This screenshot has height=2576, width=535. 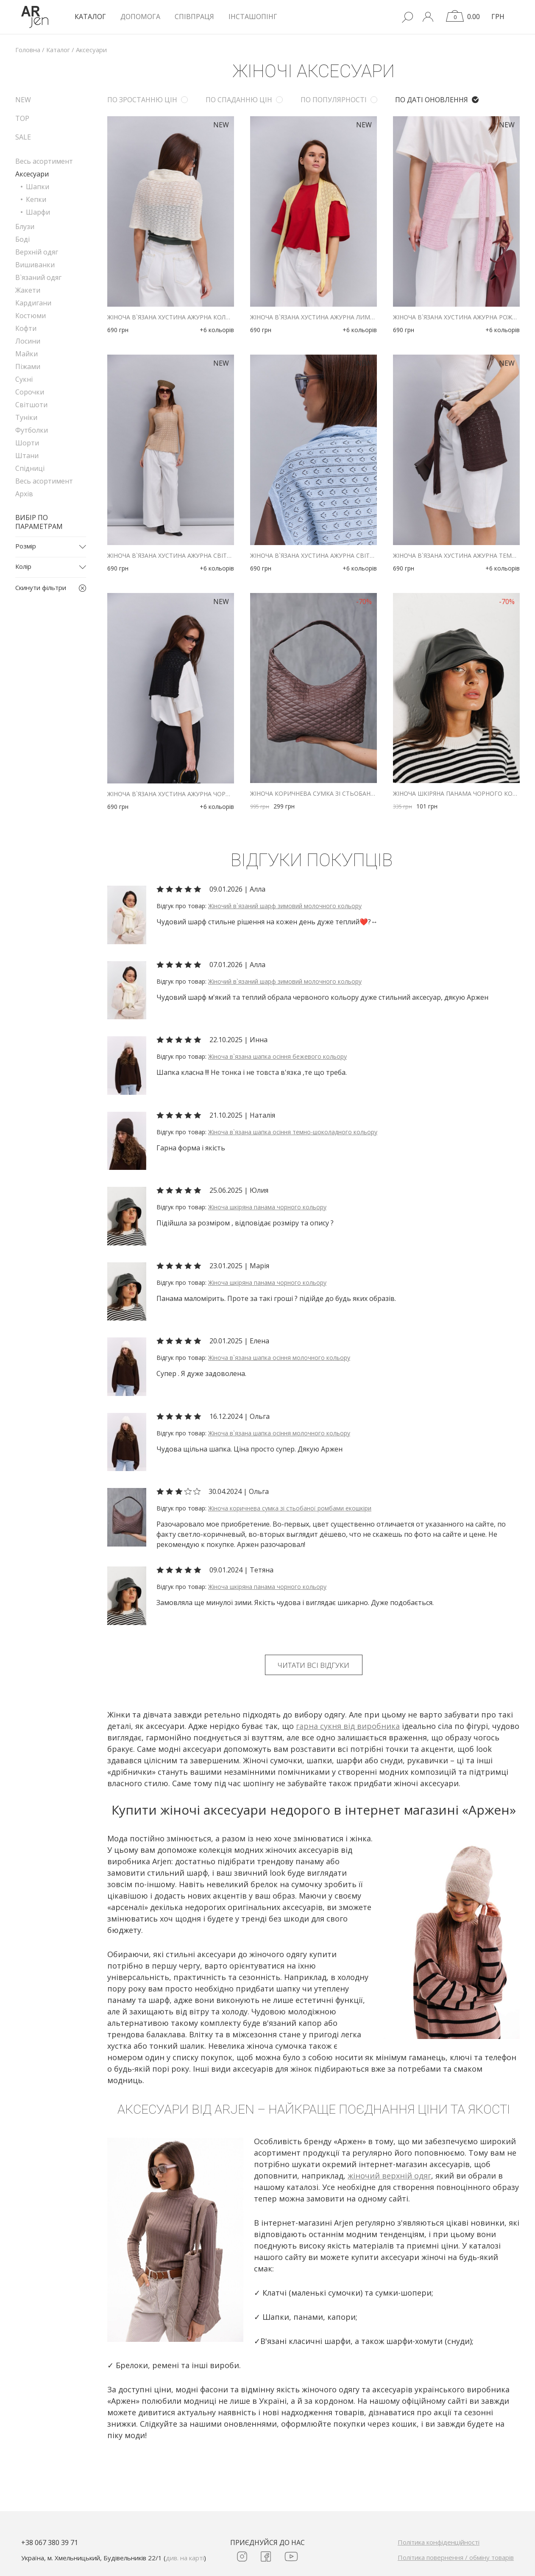 I want to click on +6 кольорів, so click(x=217, y=330).